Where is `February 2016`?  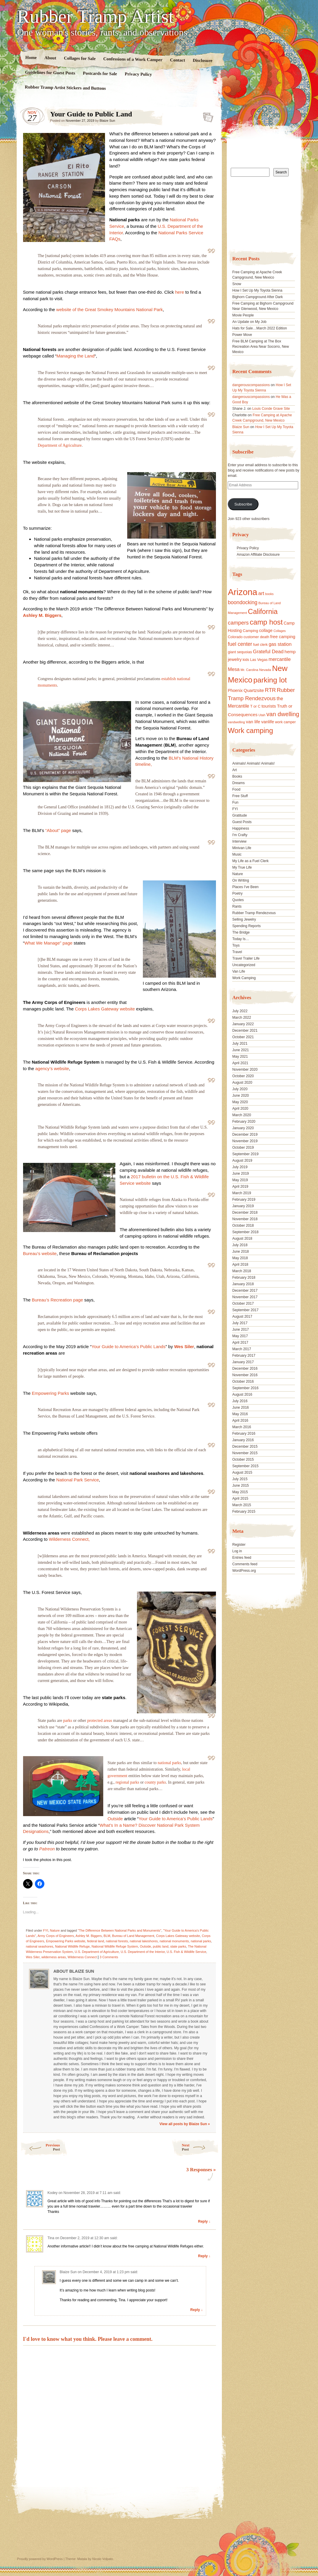 February 2016 is located at coordinates (243, 1433).